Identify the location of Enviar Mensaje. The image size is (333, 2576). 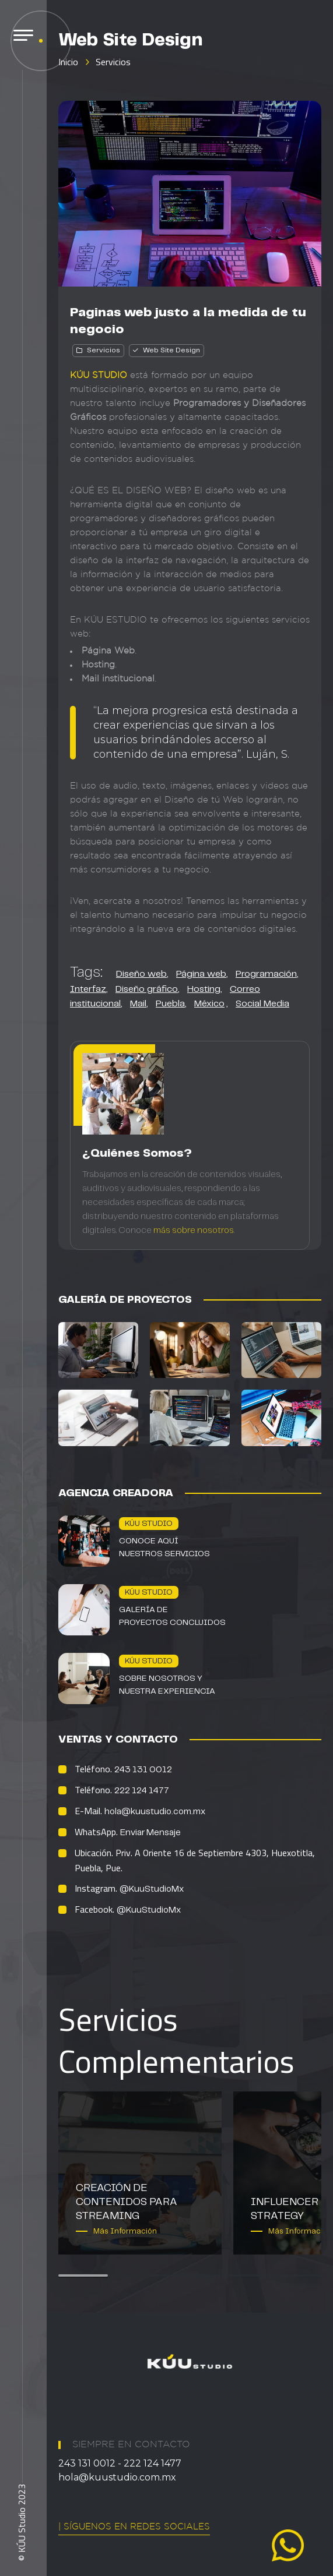
(150, 1833).